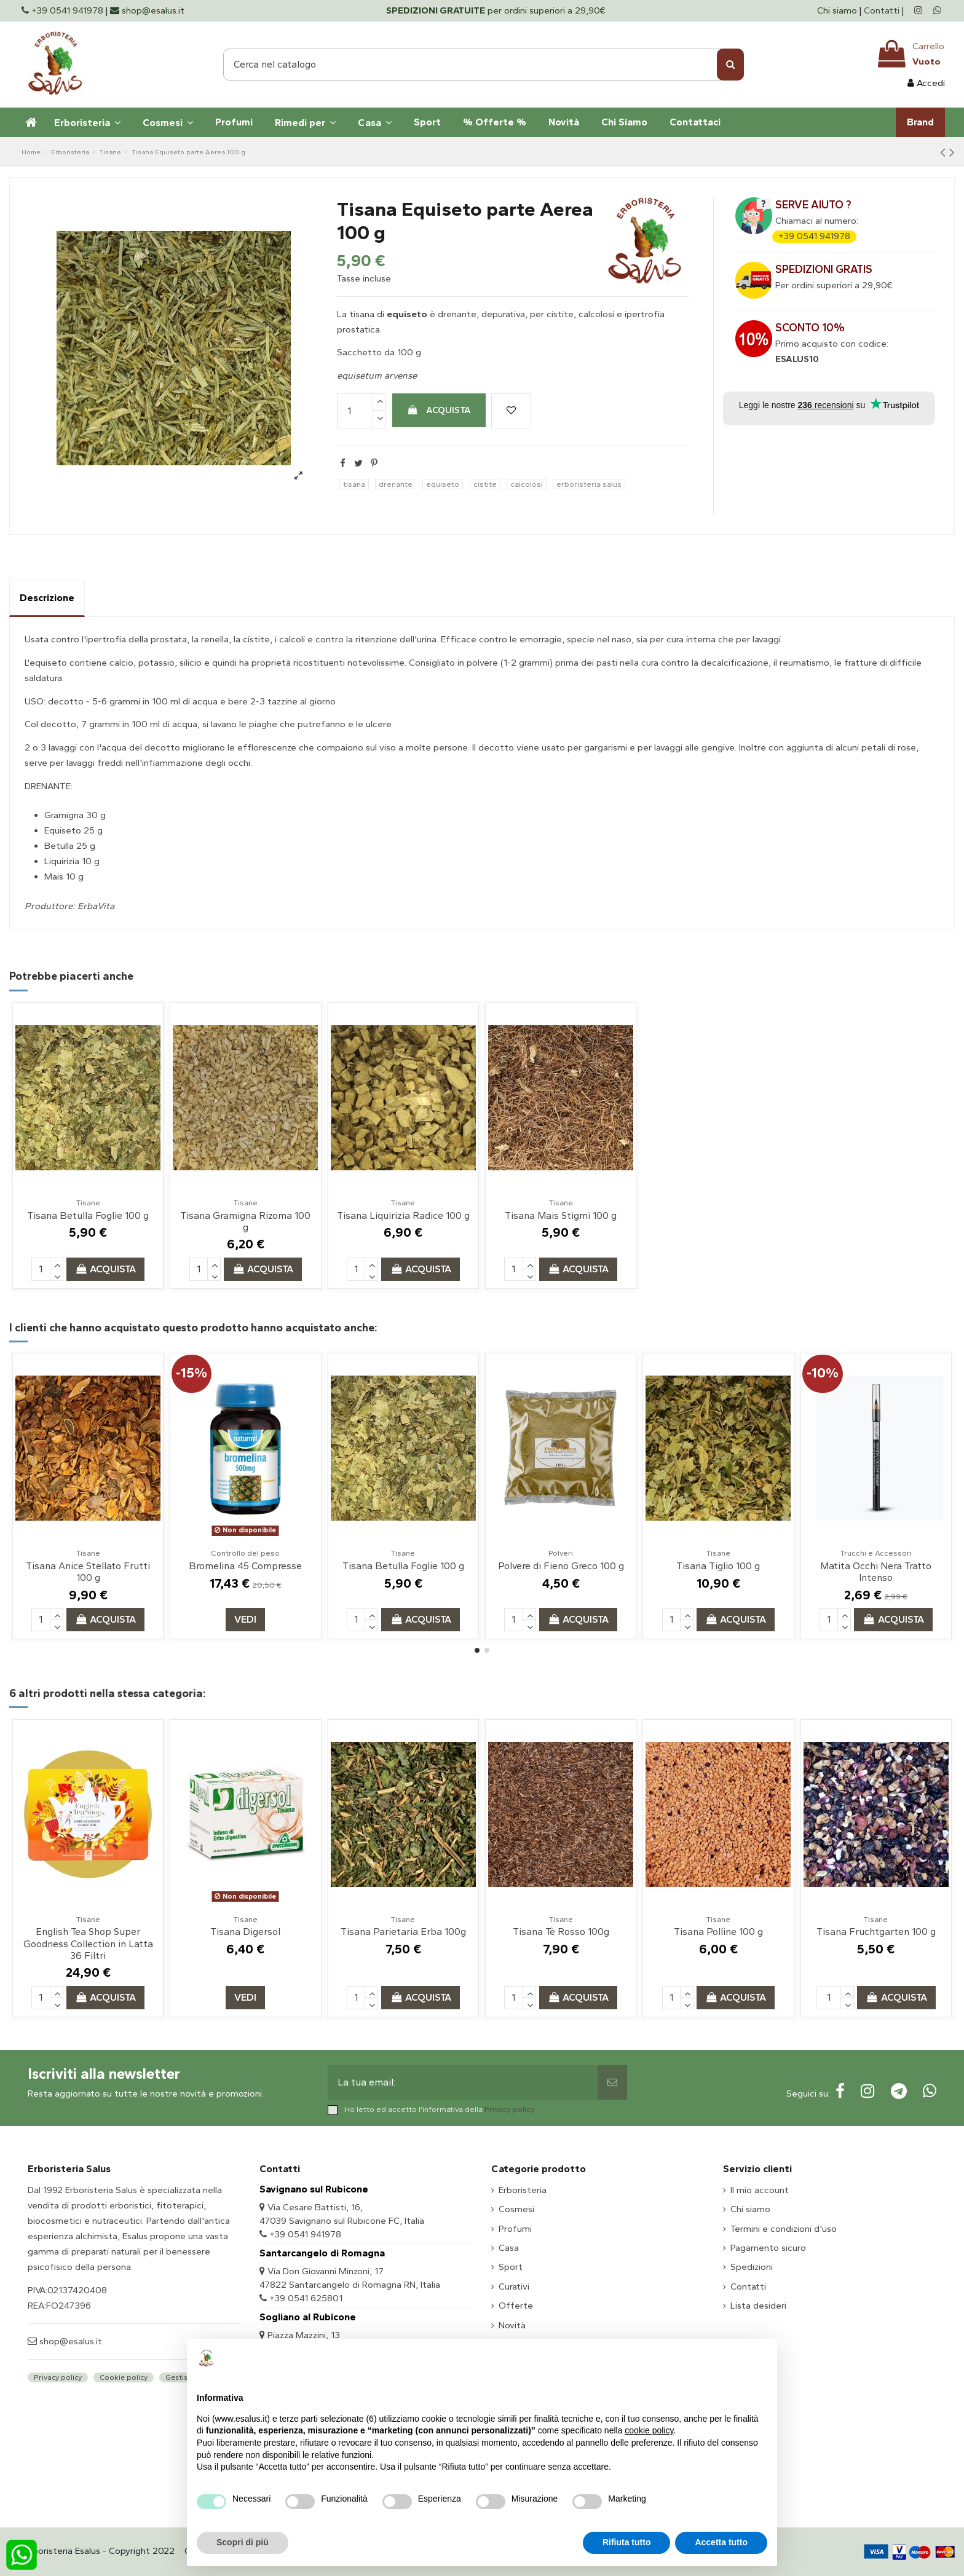 The height and width of the screenshot is (2576, 964). I want to click on Acquista, so click(439, 410).